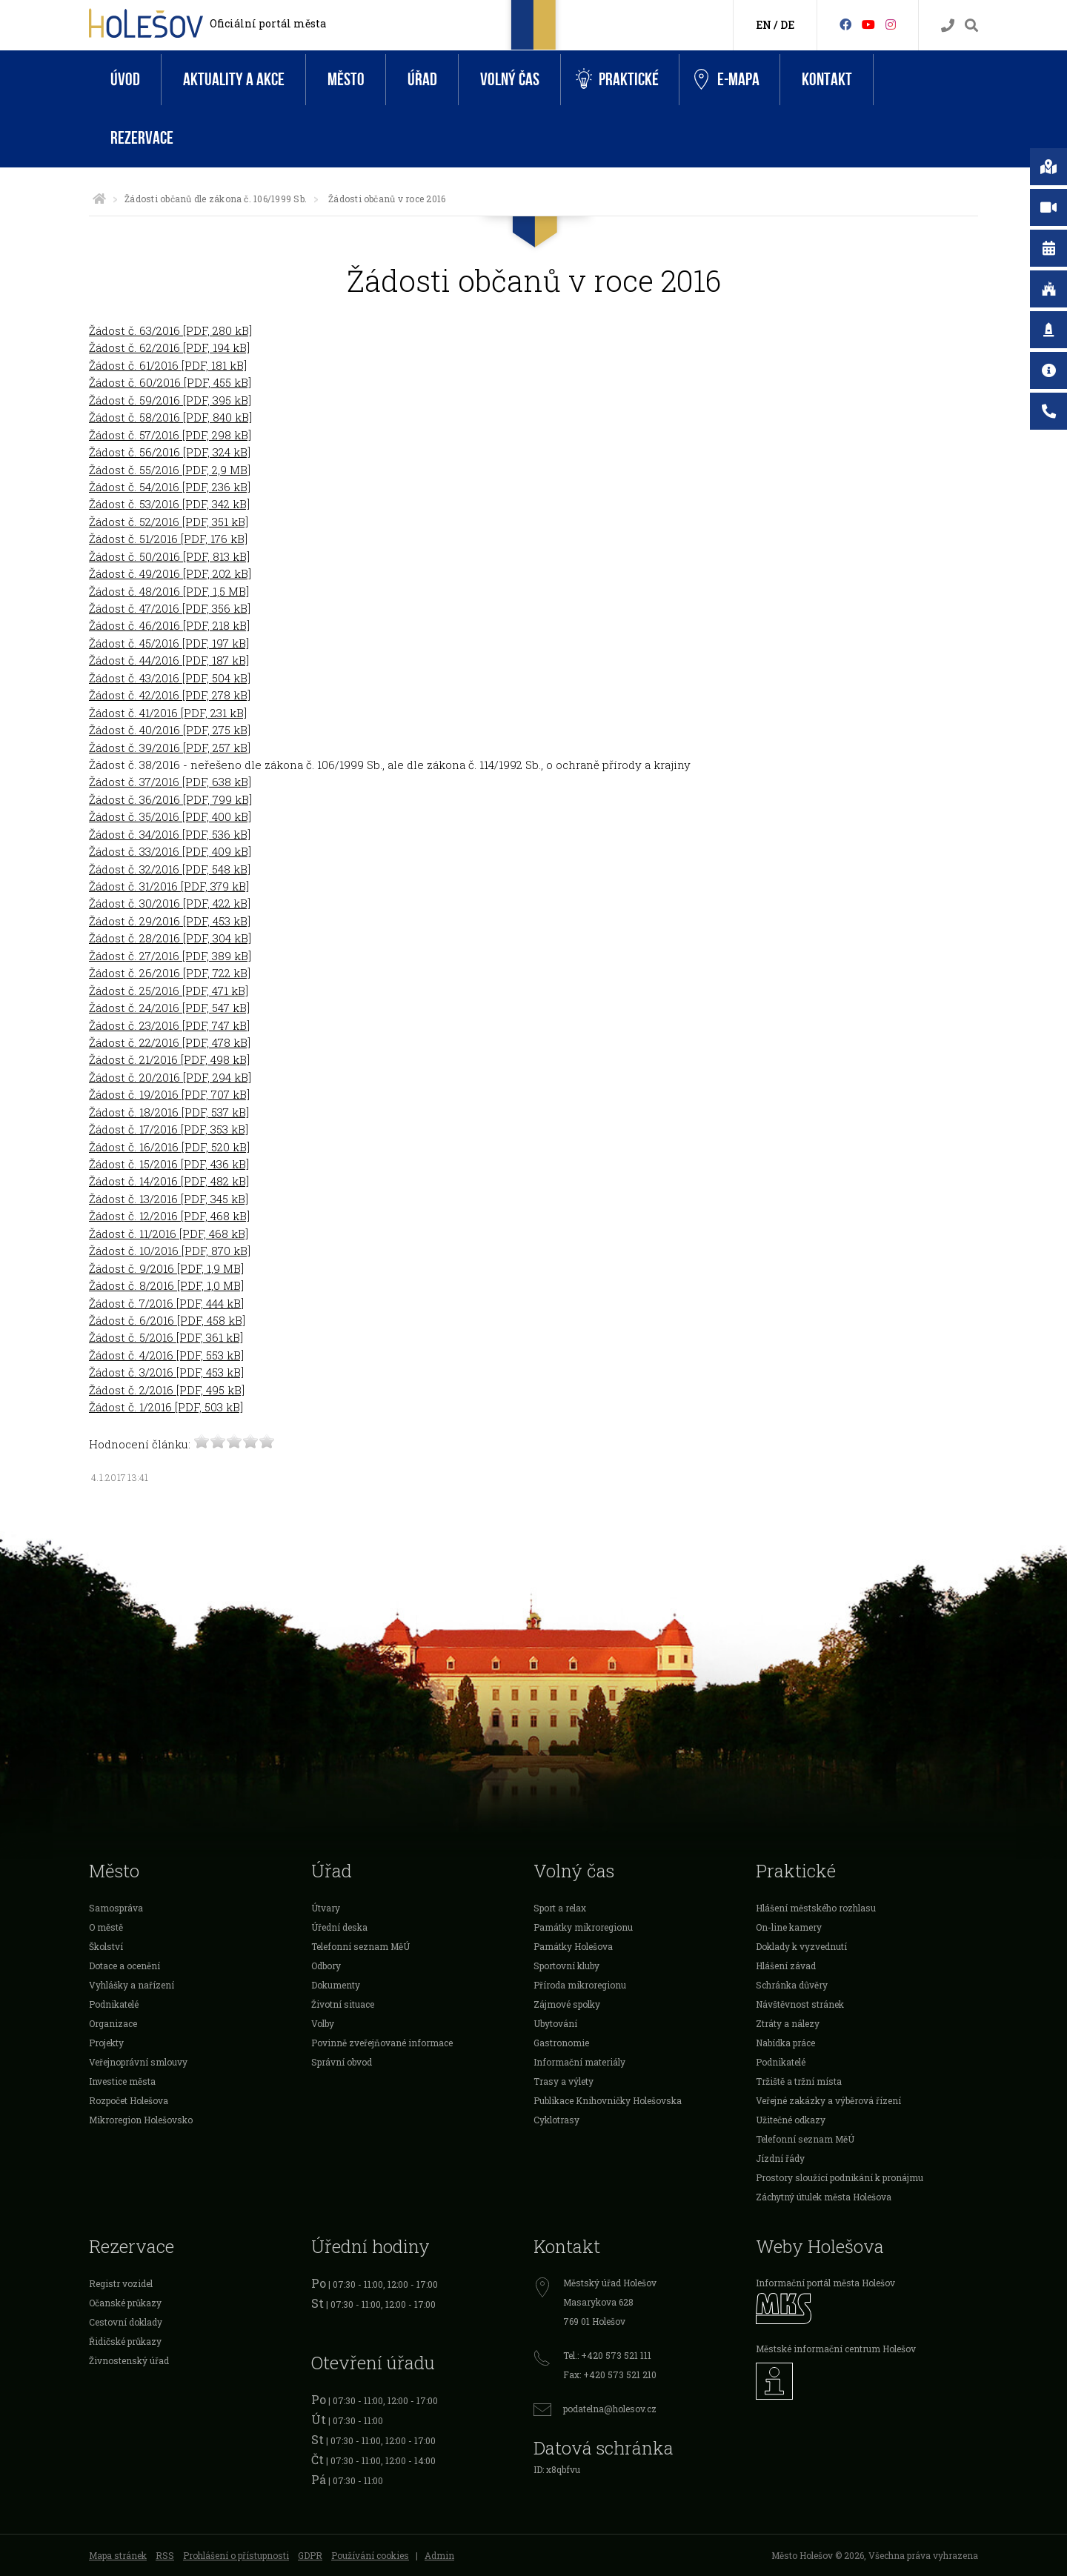 This screenshot has height=2576, width=1067. What do you see at coordinates (215, 198) in the screenshot?
I see `Žádosti občanů dle zákona č. 106/1999 Sb.` at bounding box center [215, 198].